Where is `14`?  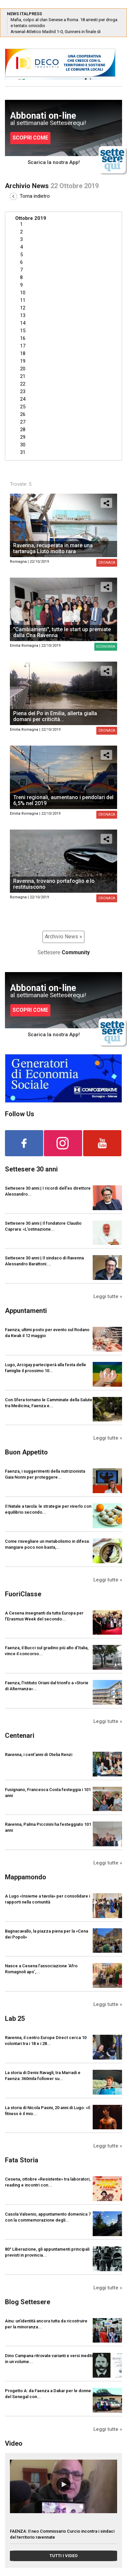
14 is located at coordinates (22, 323).